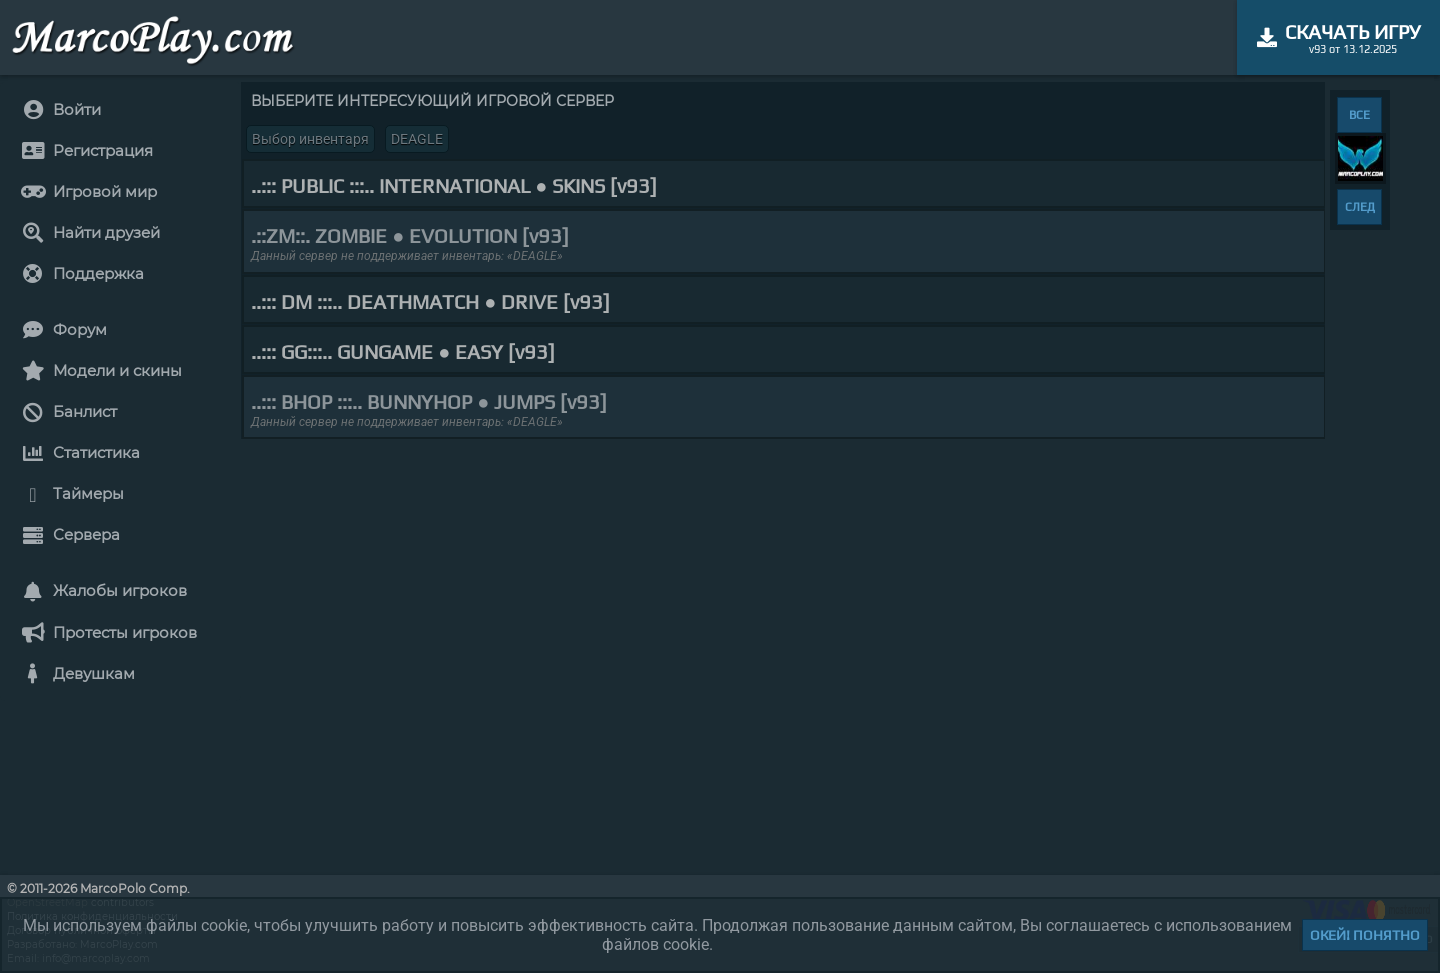 This screenshot has width=1440, height=973. Describe the element at coordinates (1365, 935) in the screenshot. I see `Окей! Понятно` at that location.